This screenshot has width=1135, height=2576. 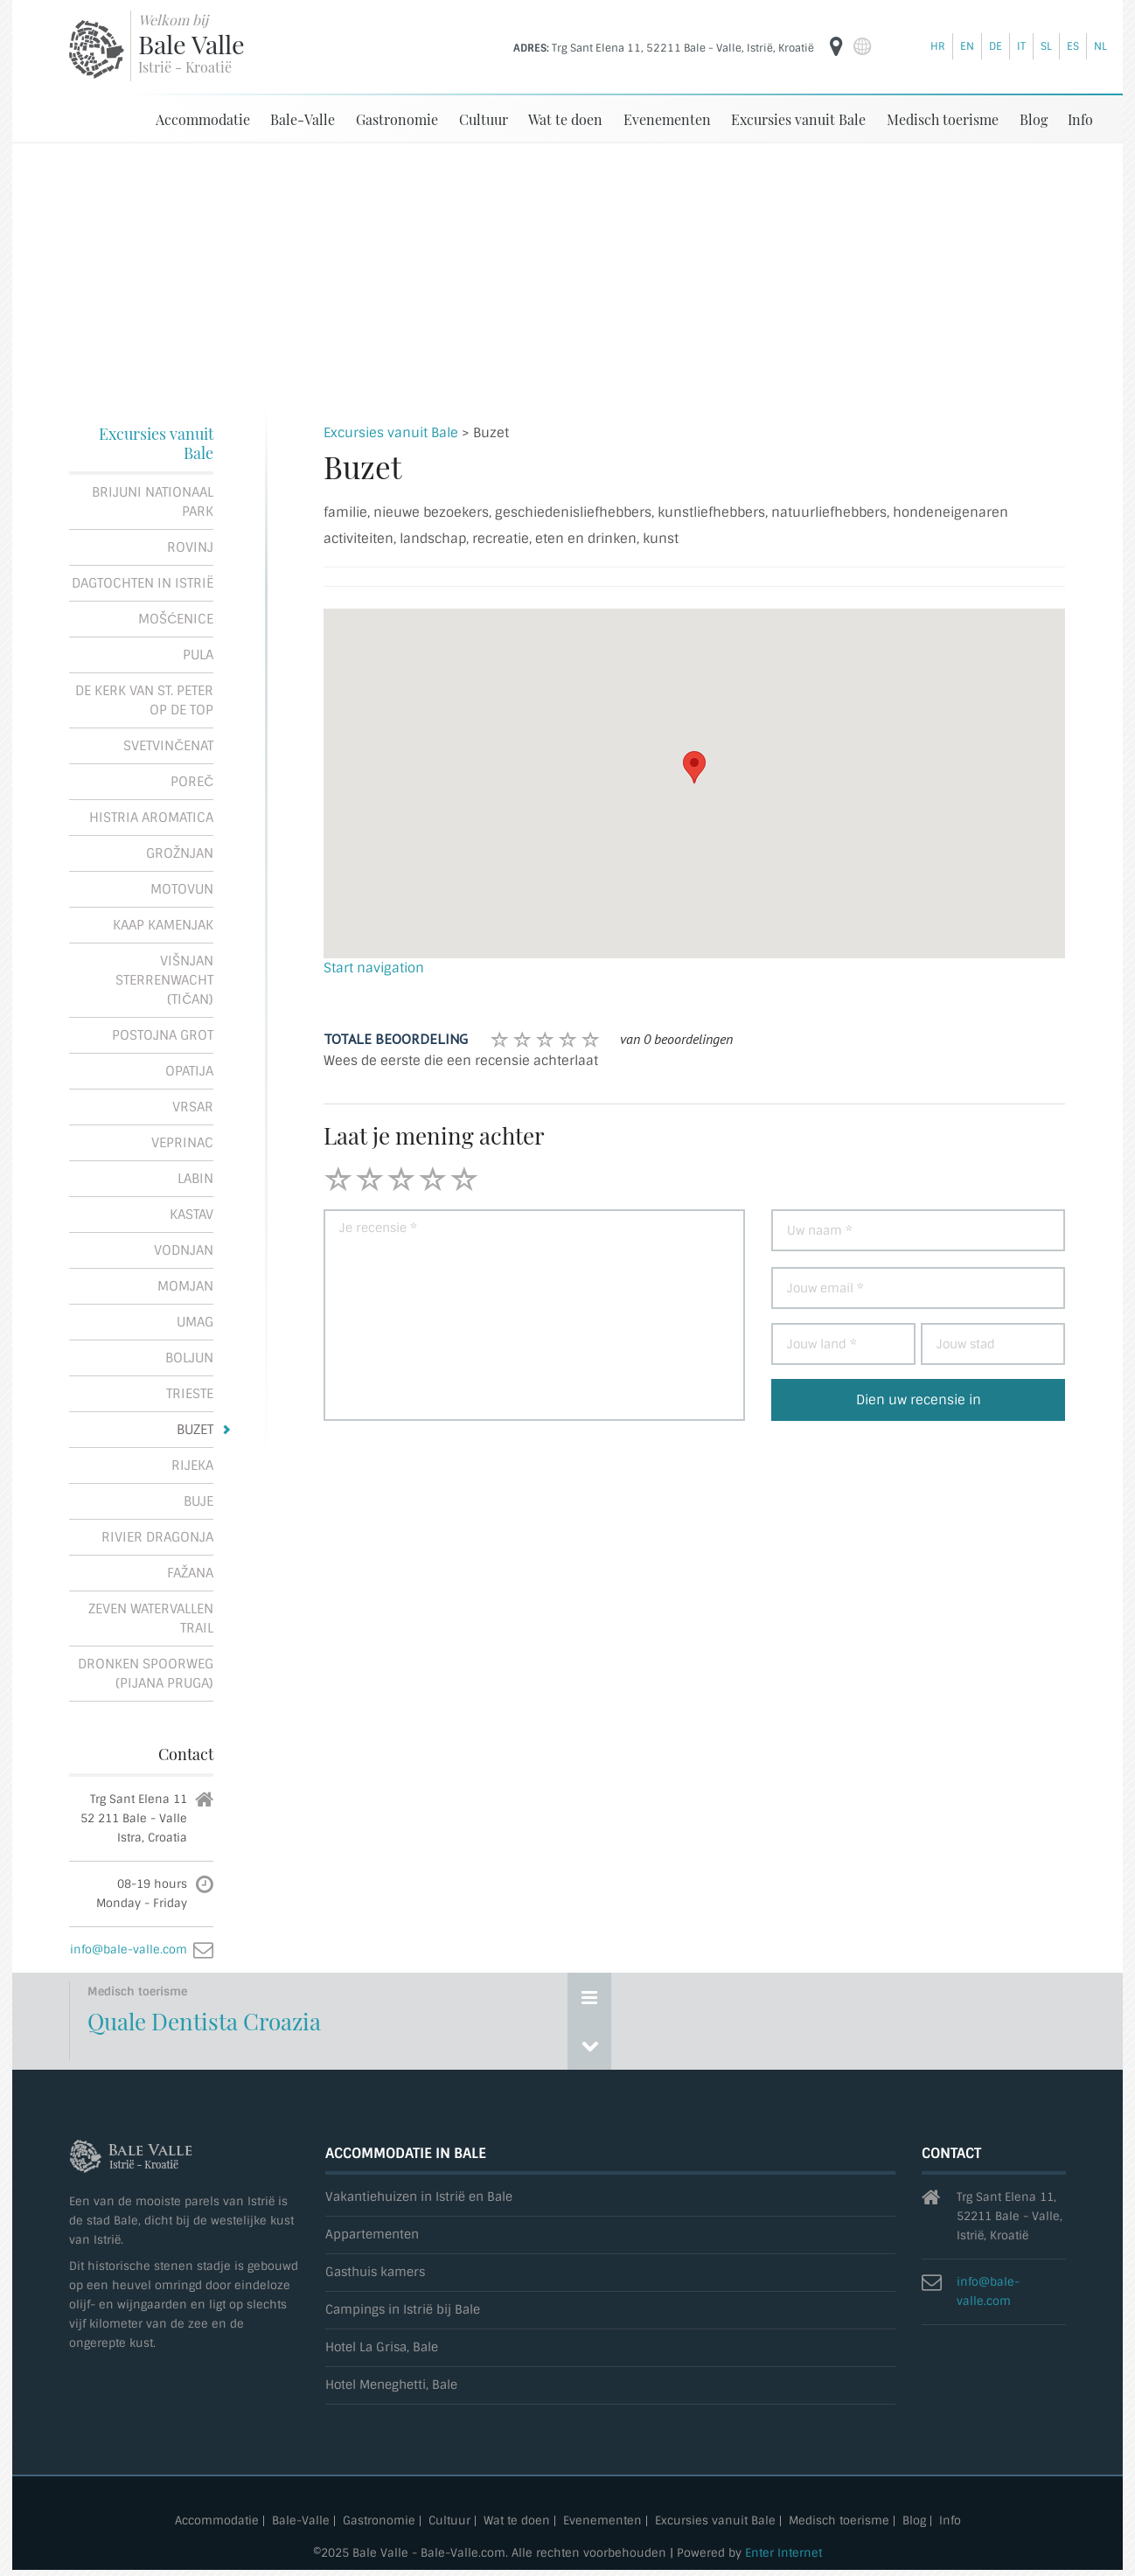 What do you see at coordinates (128, 1949) in the screenshot?
I see `info@bale-valle.com` at bounding box center [128, 1949].